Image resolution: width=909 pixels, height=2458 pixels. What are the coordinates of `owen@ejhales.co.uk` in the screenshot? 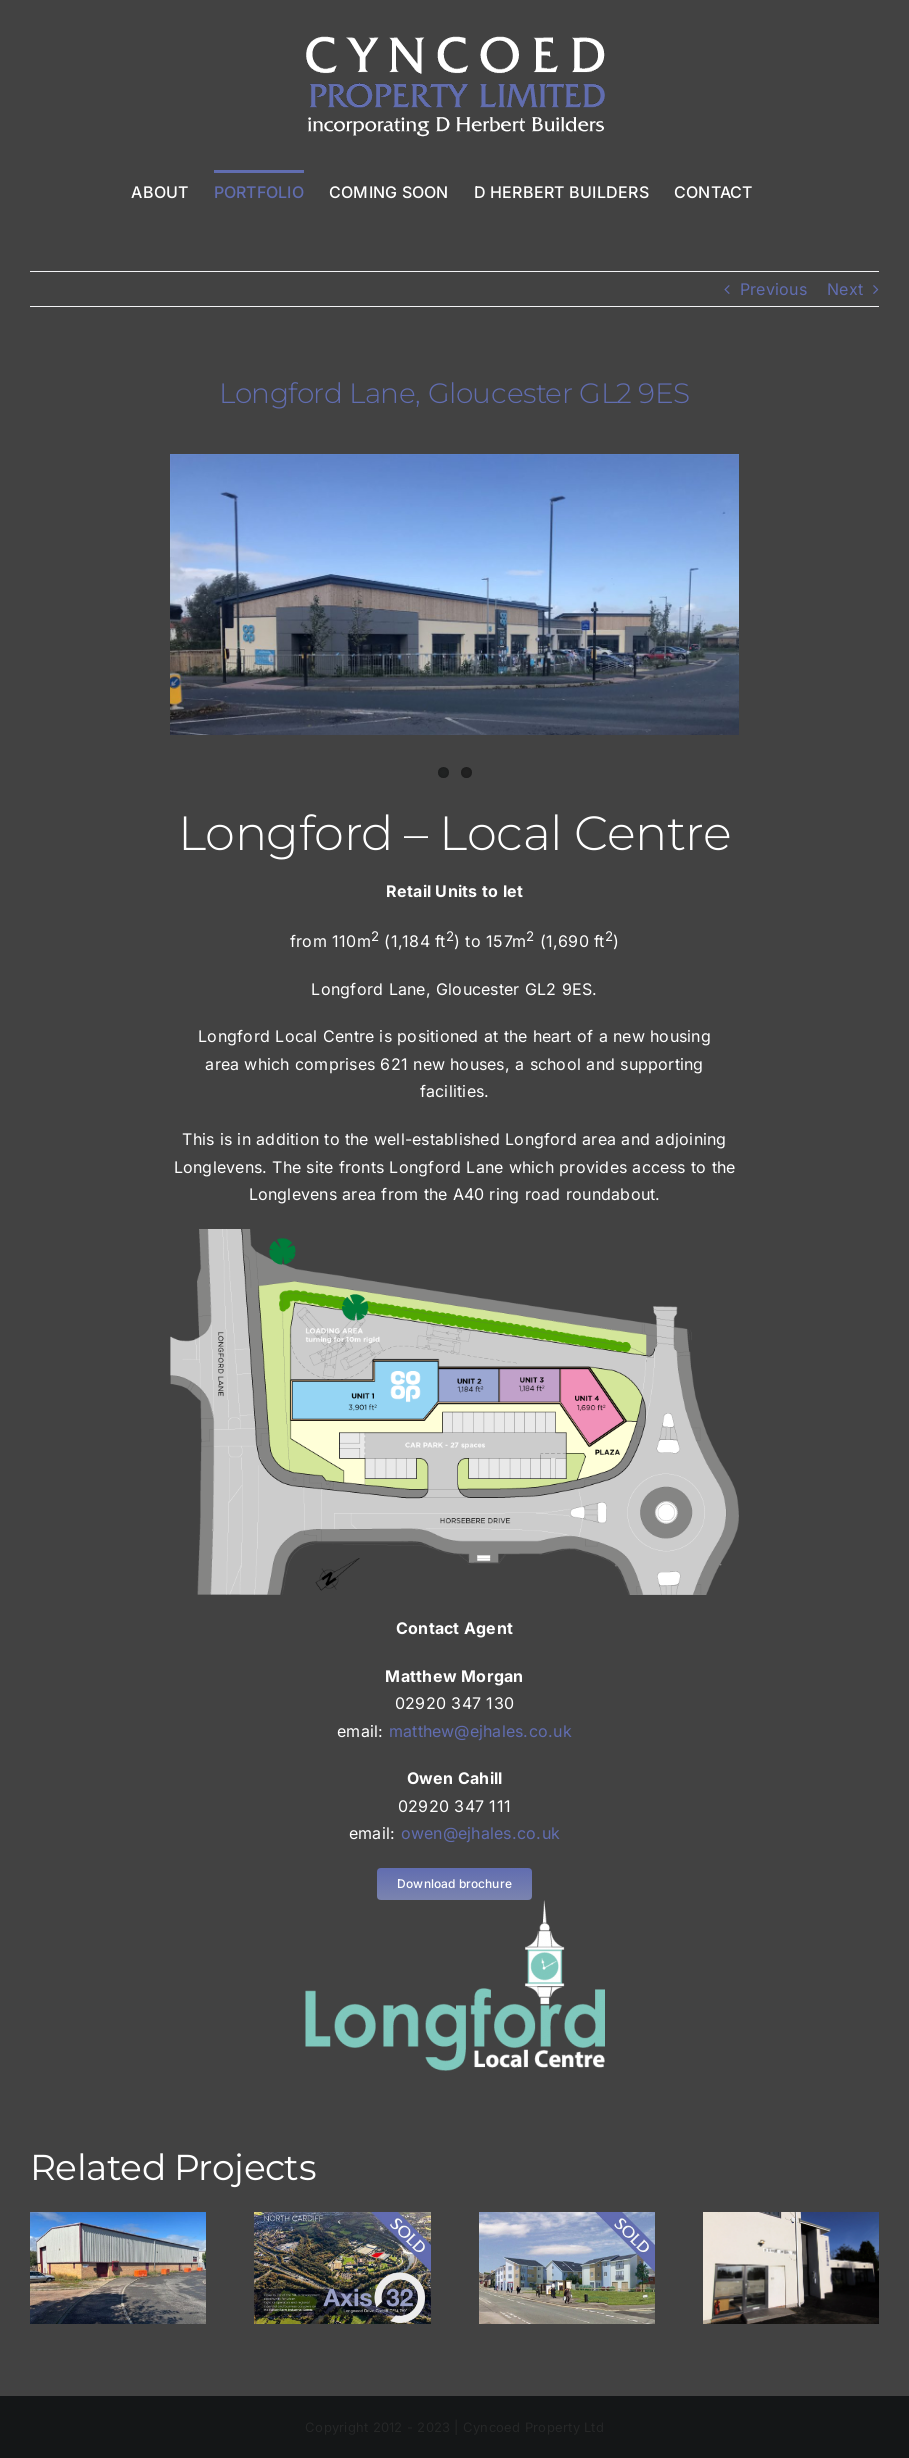 It's located at (480, 1833).